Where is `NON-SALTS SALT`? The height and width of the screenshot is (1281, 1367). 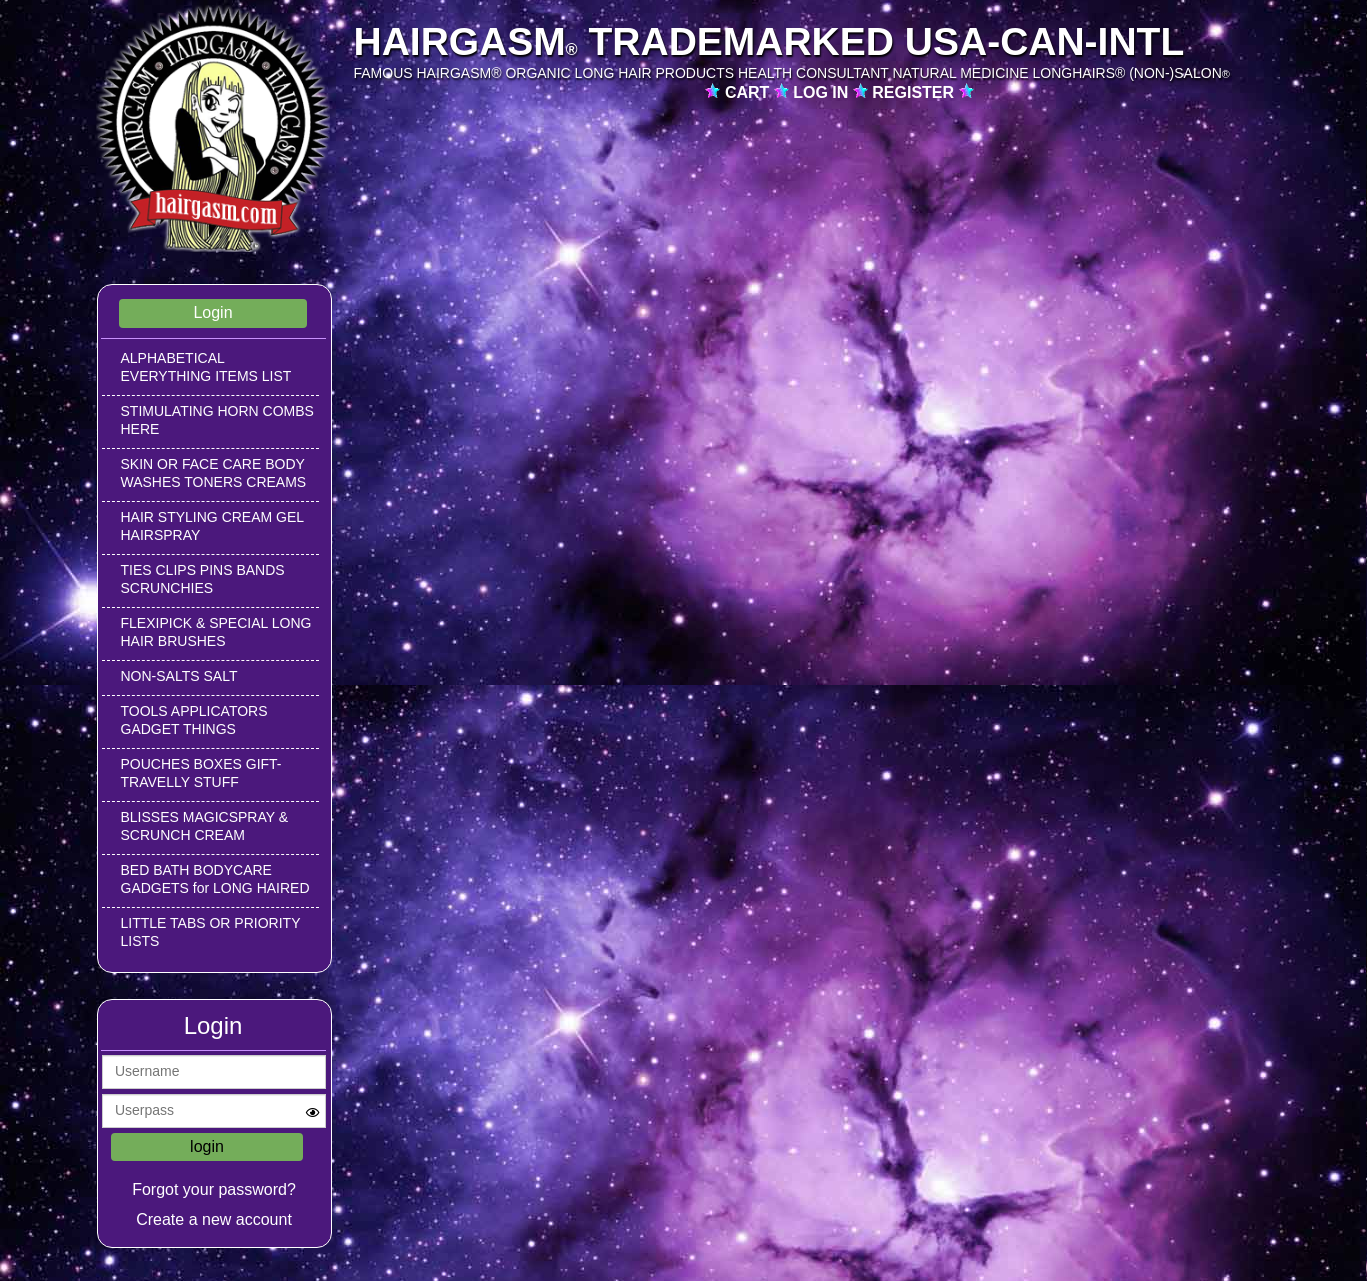
NON-SALTS SALT is located at coordinates (179, 676).